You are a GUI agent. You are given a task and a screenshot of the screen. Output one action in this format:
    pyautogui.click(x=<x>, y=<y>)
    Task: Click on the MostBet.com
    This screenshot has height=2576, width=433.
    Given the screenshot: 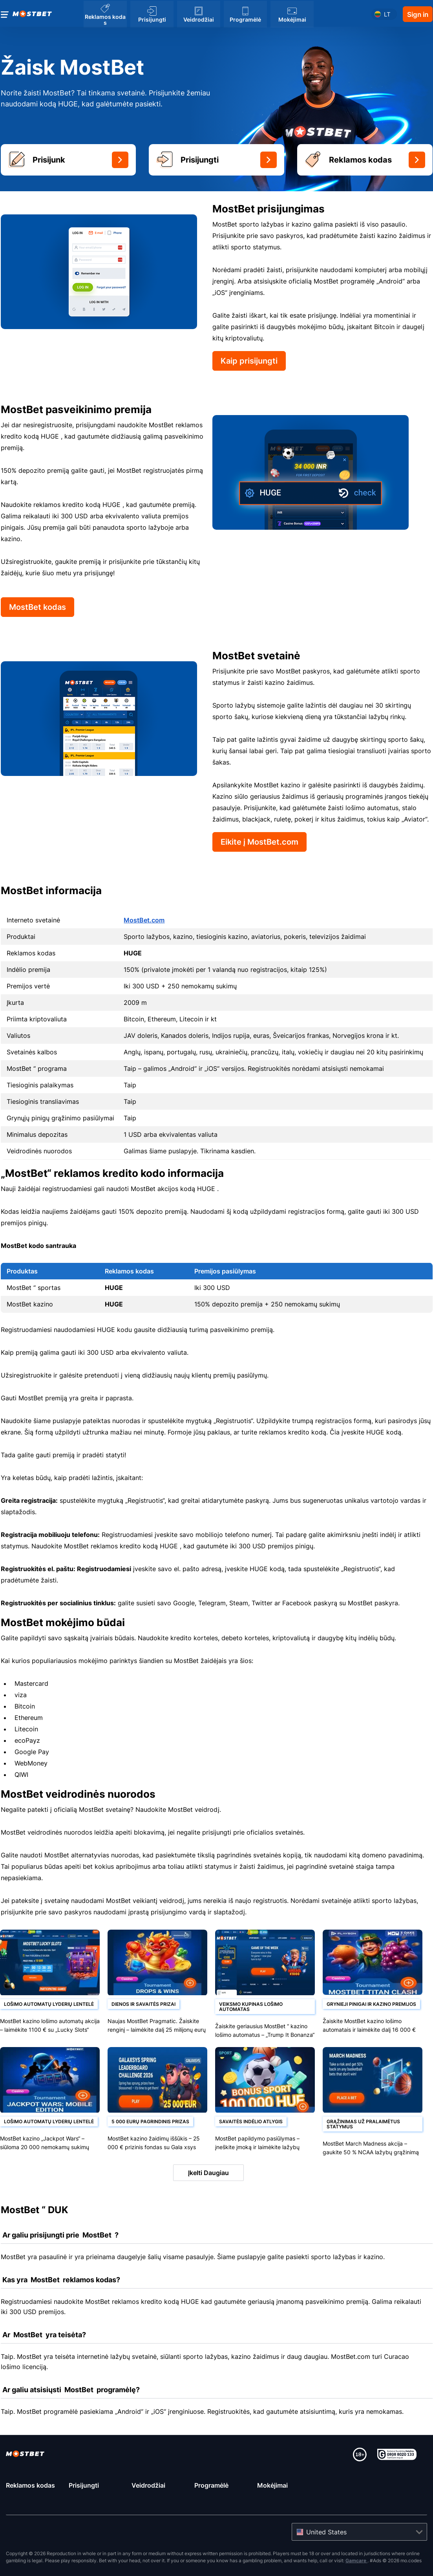 What is the action you would take?
    pyautogui.click(x=144, y=920)
    